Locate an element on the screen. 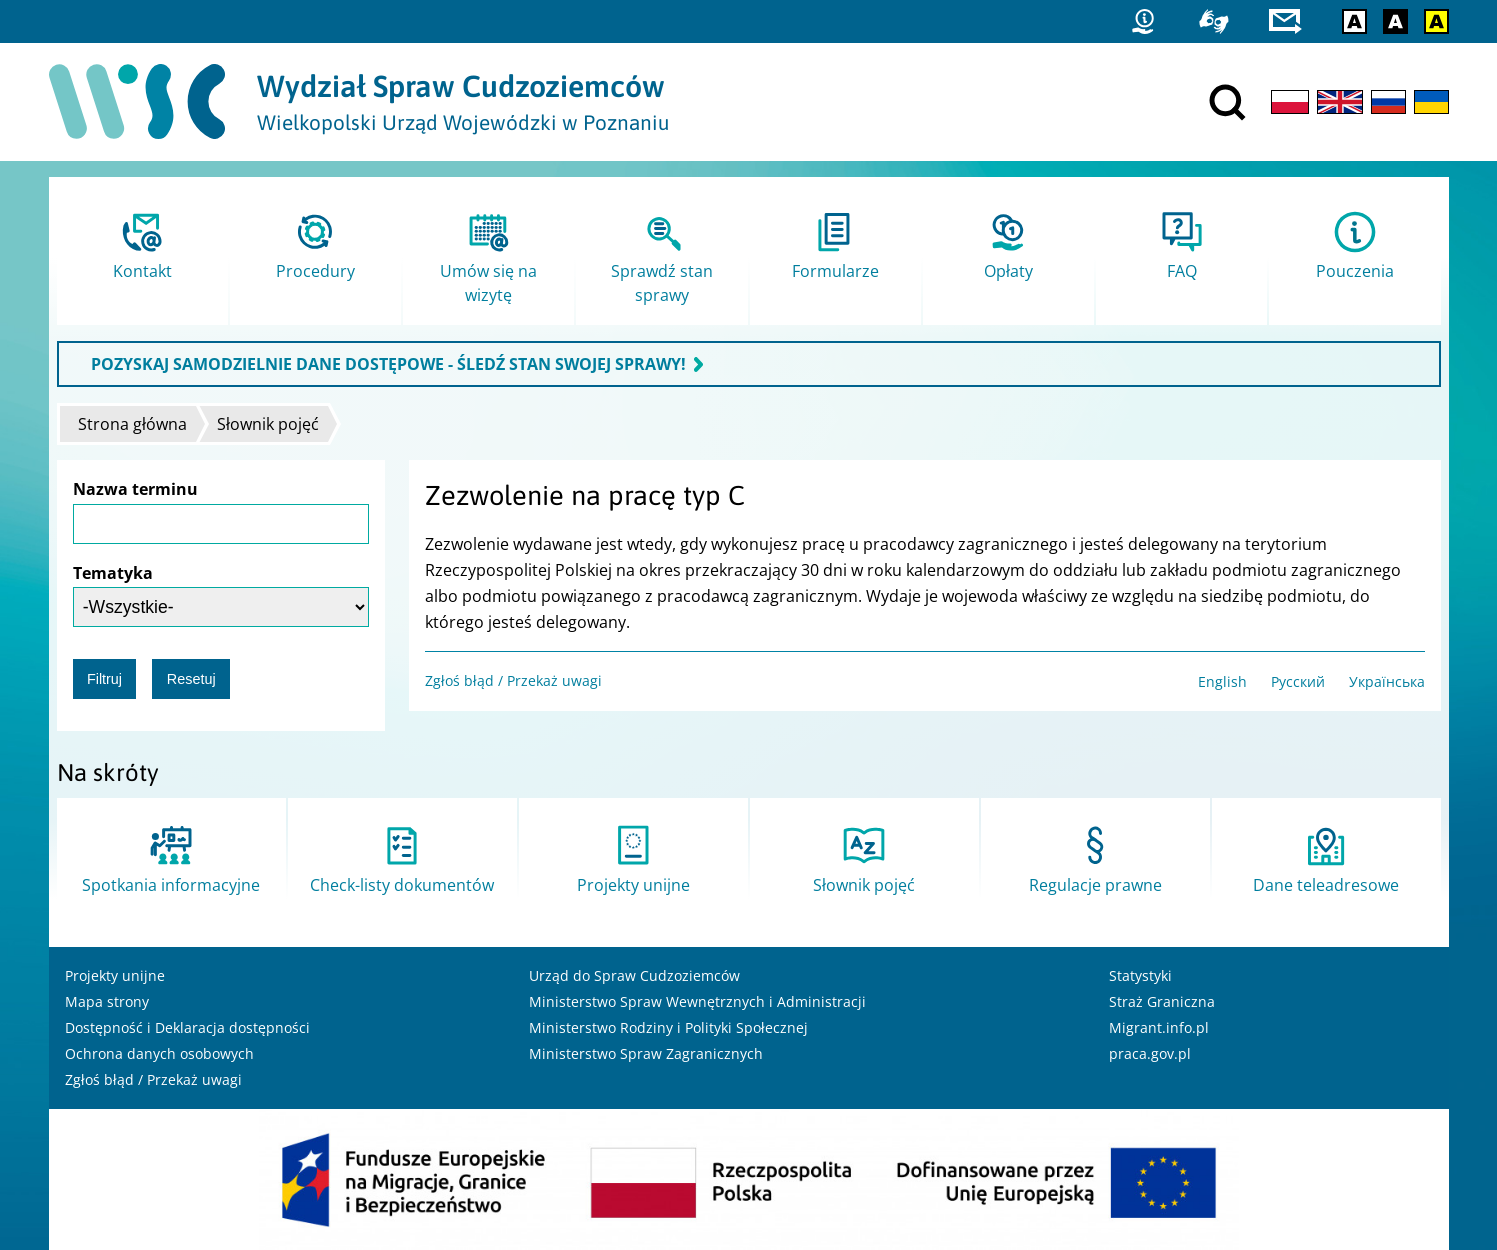  Nazwa terminu is located at coordinates (135, 489).